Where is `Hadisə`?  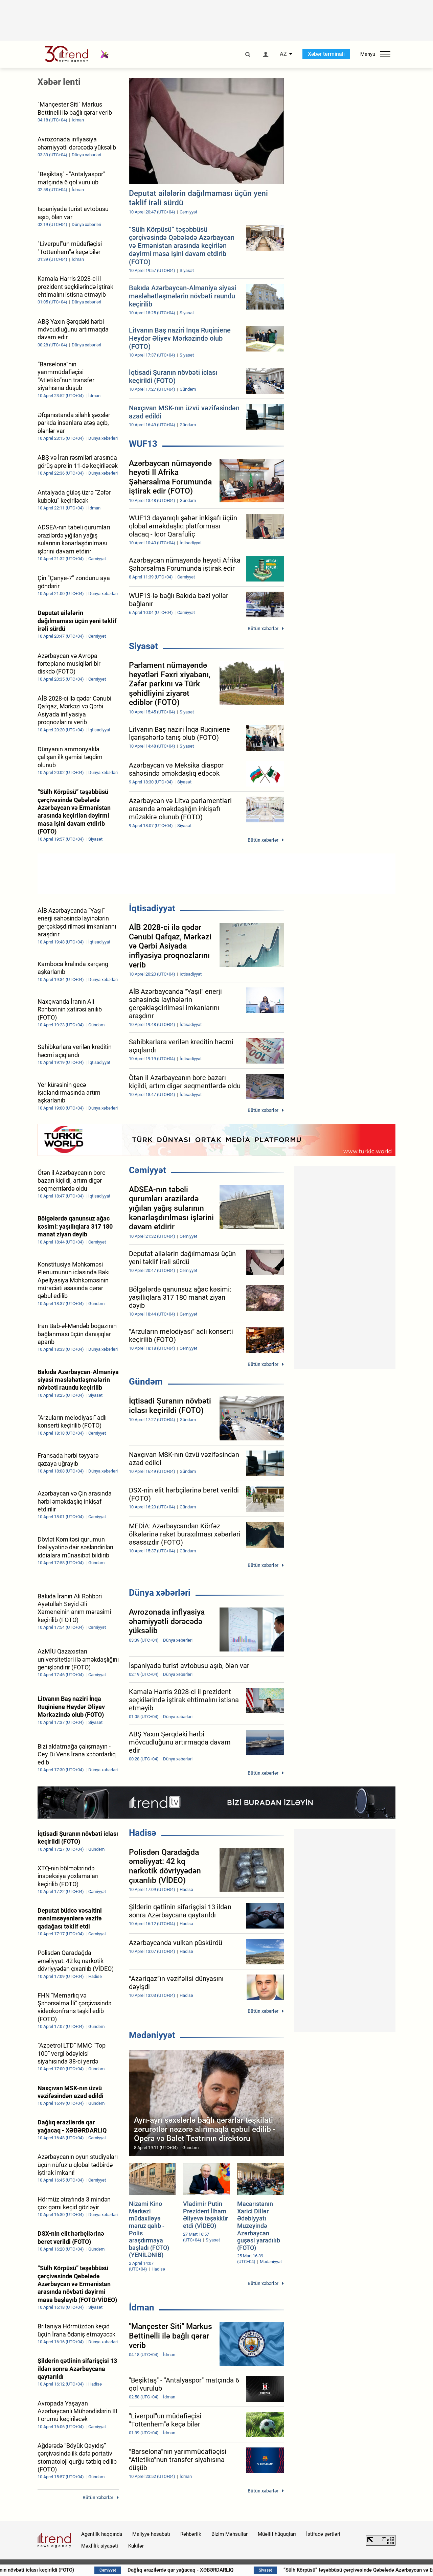 Hadisə is located at coordinates (142, 1833).